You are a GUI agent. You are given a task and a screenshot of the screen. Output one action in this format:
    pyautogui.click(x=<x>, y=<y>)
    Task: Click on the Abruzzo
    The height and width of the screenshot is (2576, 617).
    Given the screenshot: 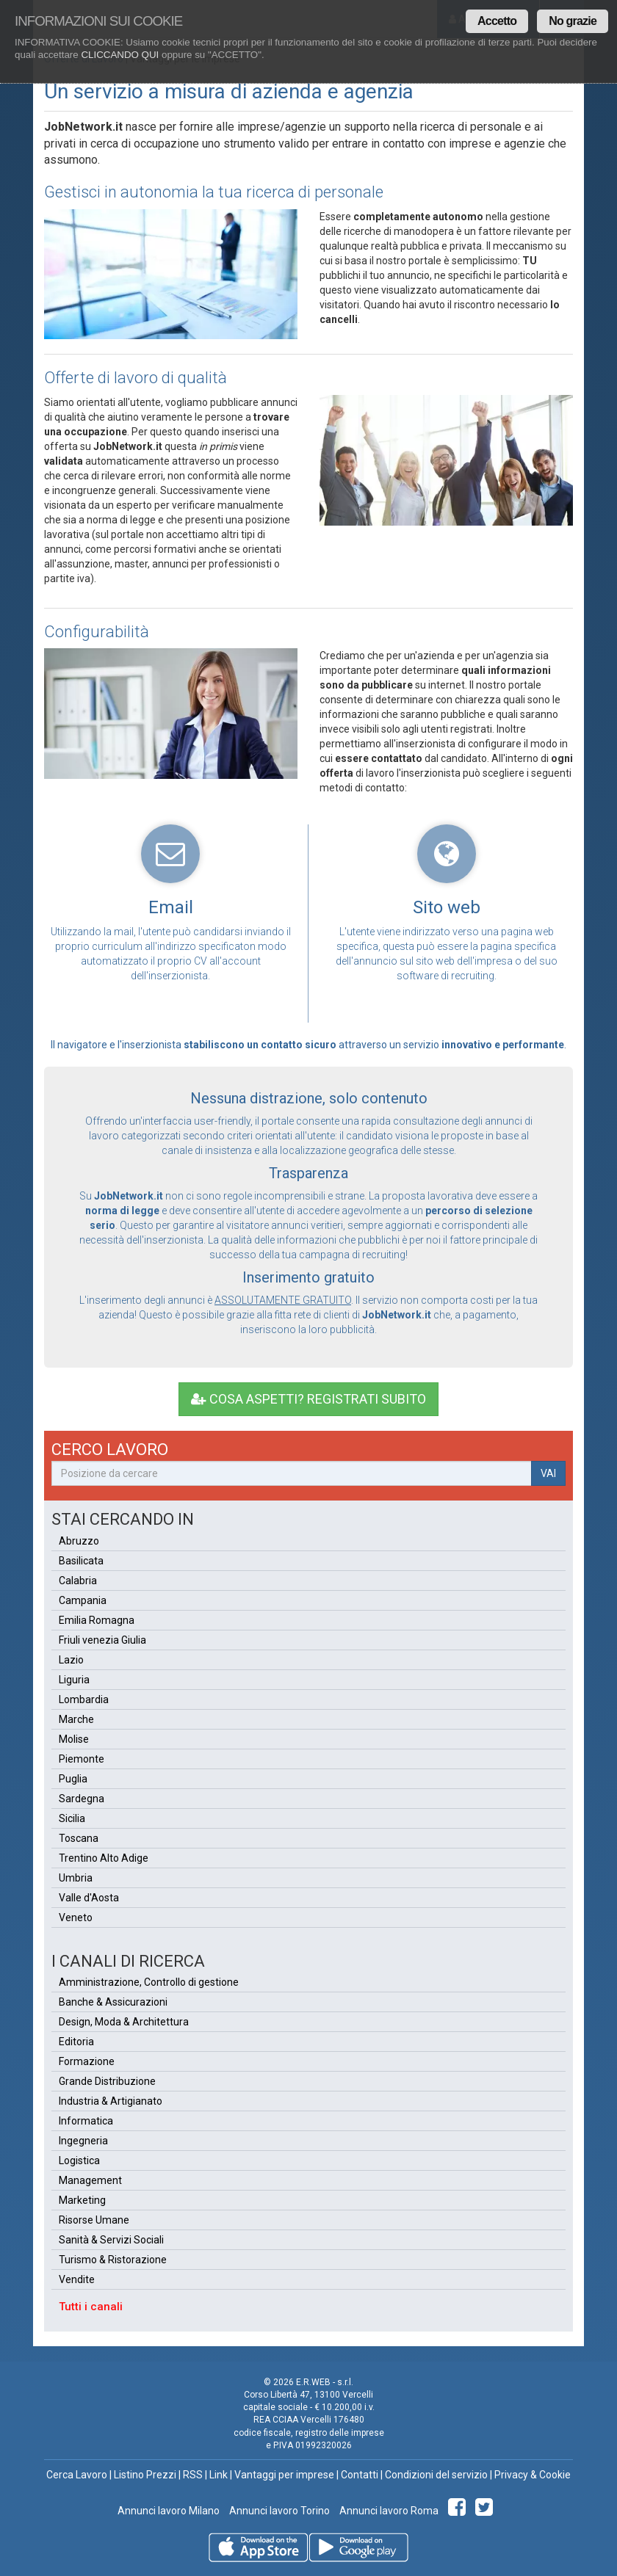 What is the action you would take?
    pyautogui.click(x=79, y=1541)
    